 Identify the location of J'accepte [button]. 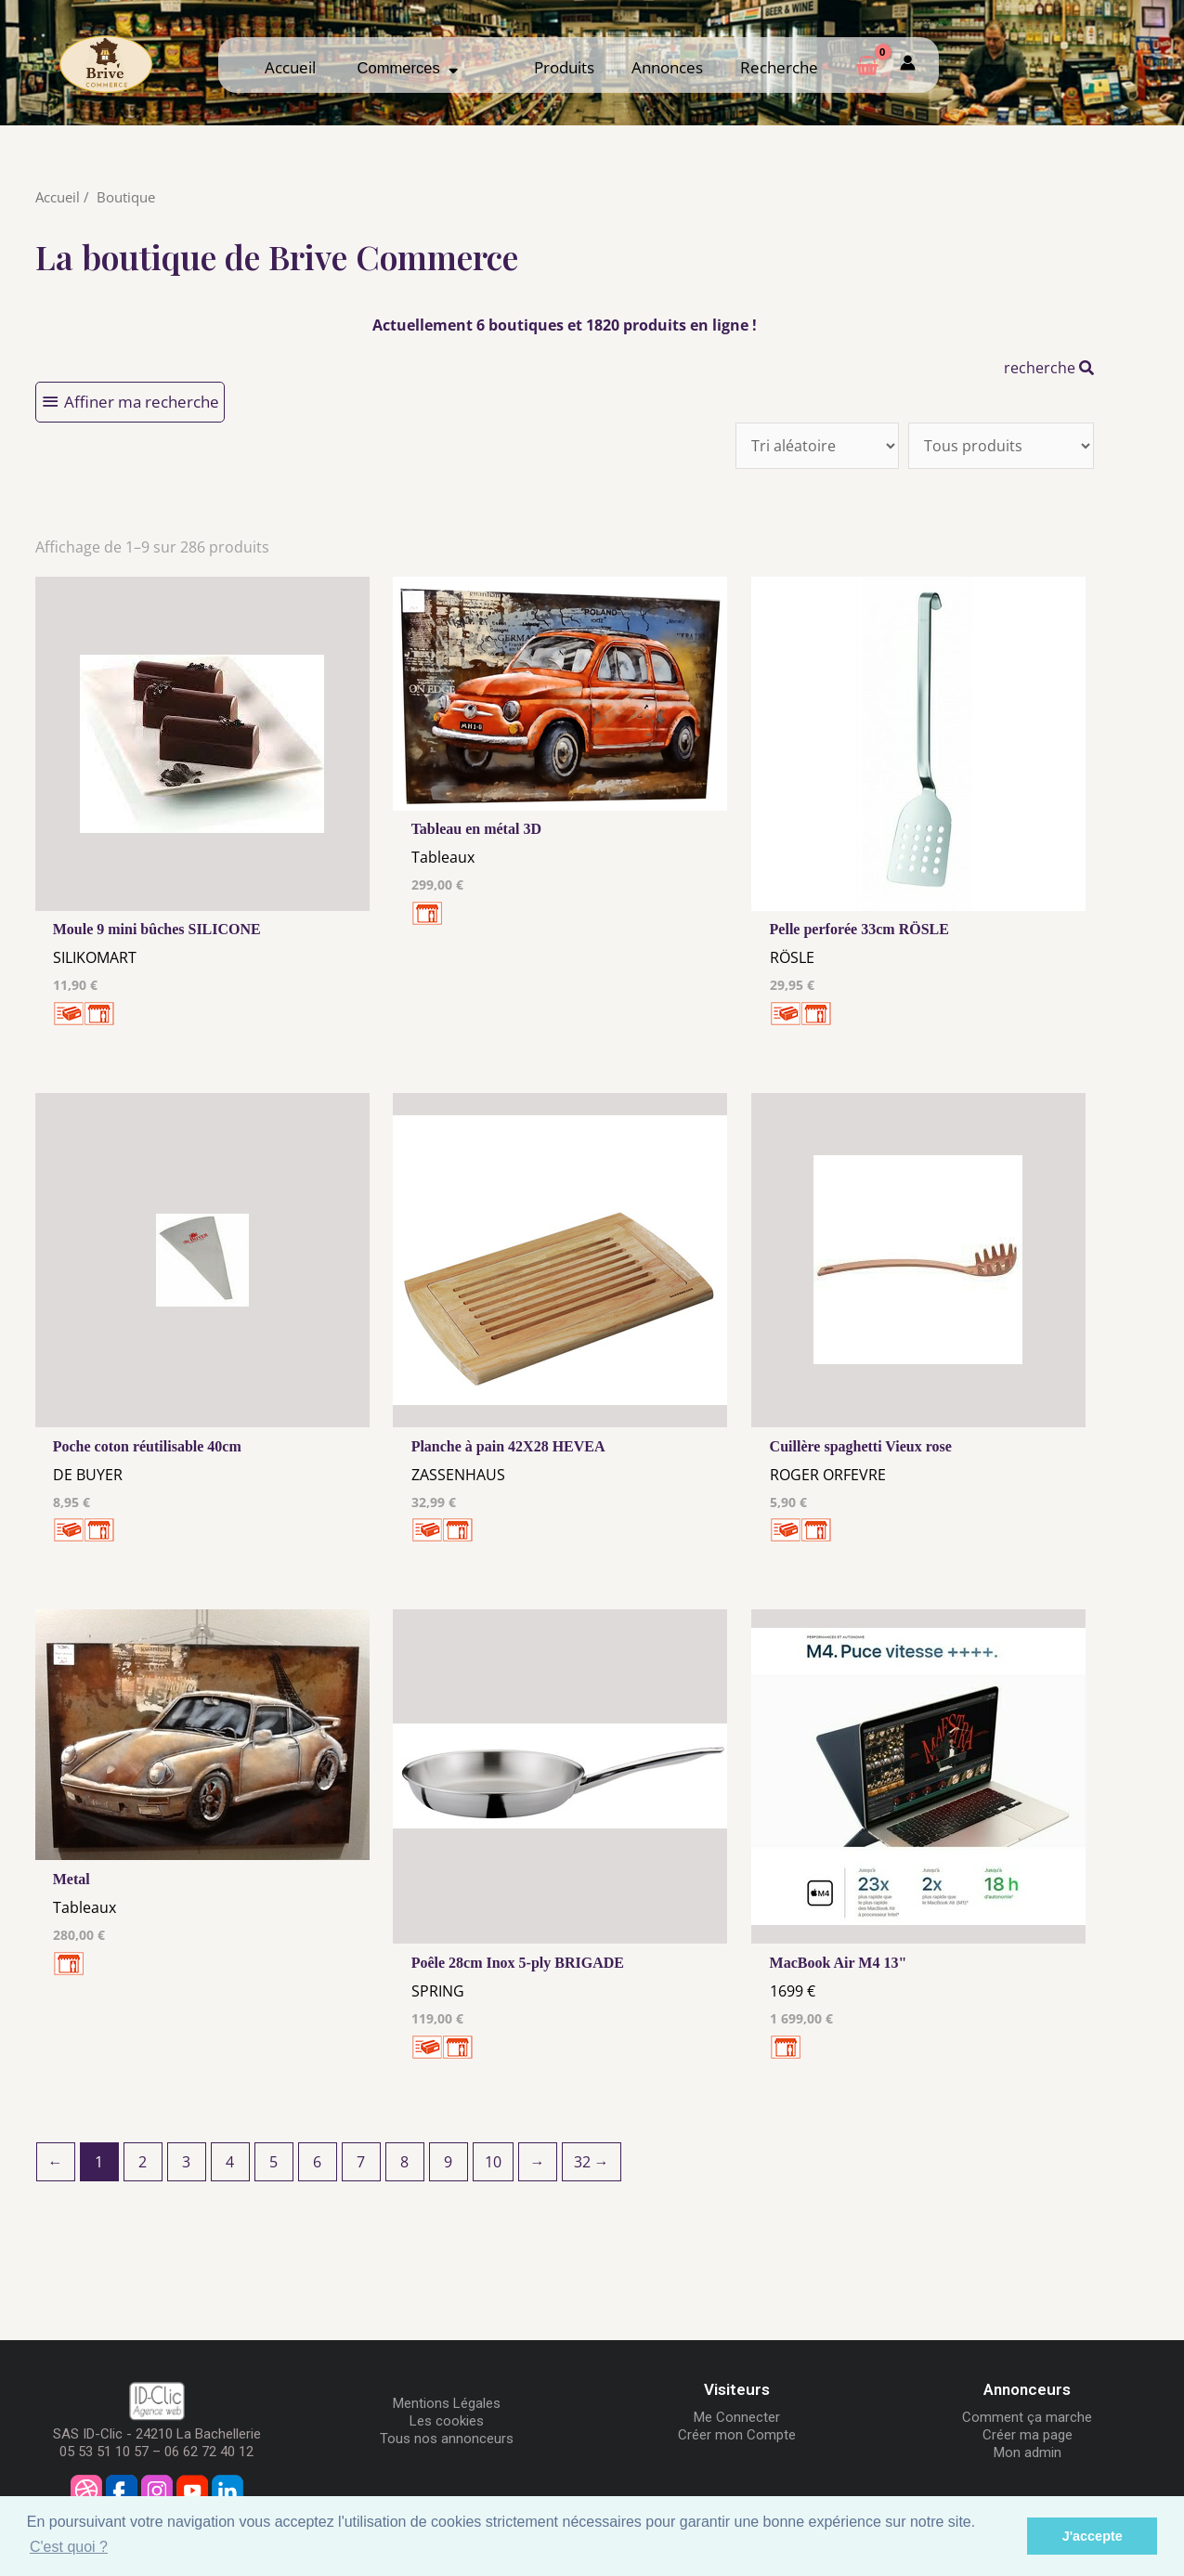
(1092, 2536).